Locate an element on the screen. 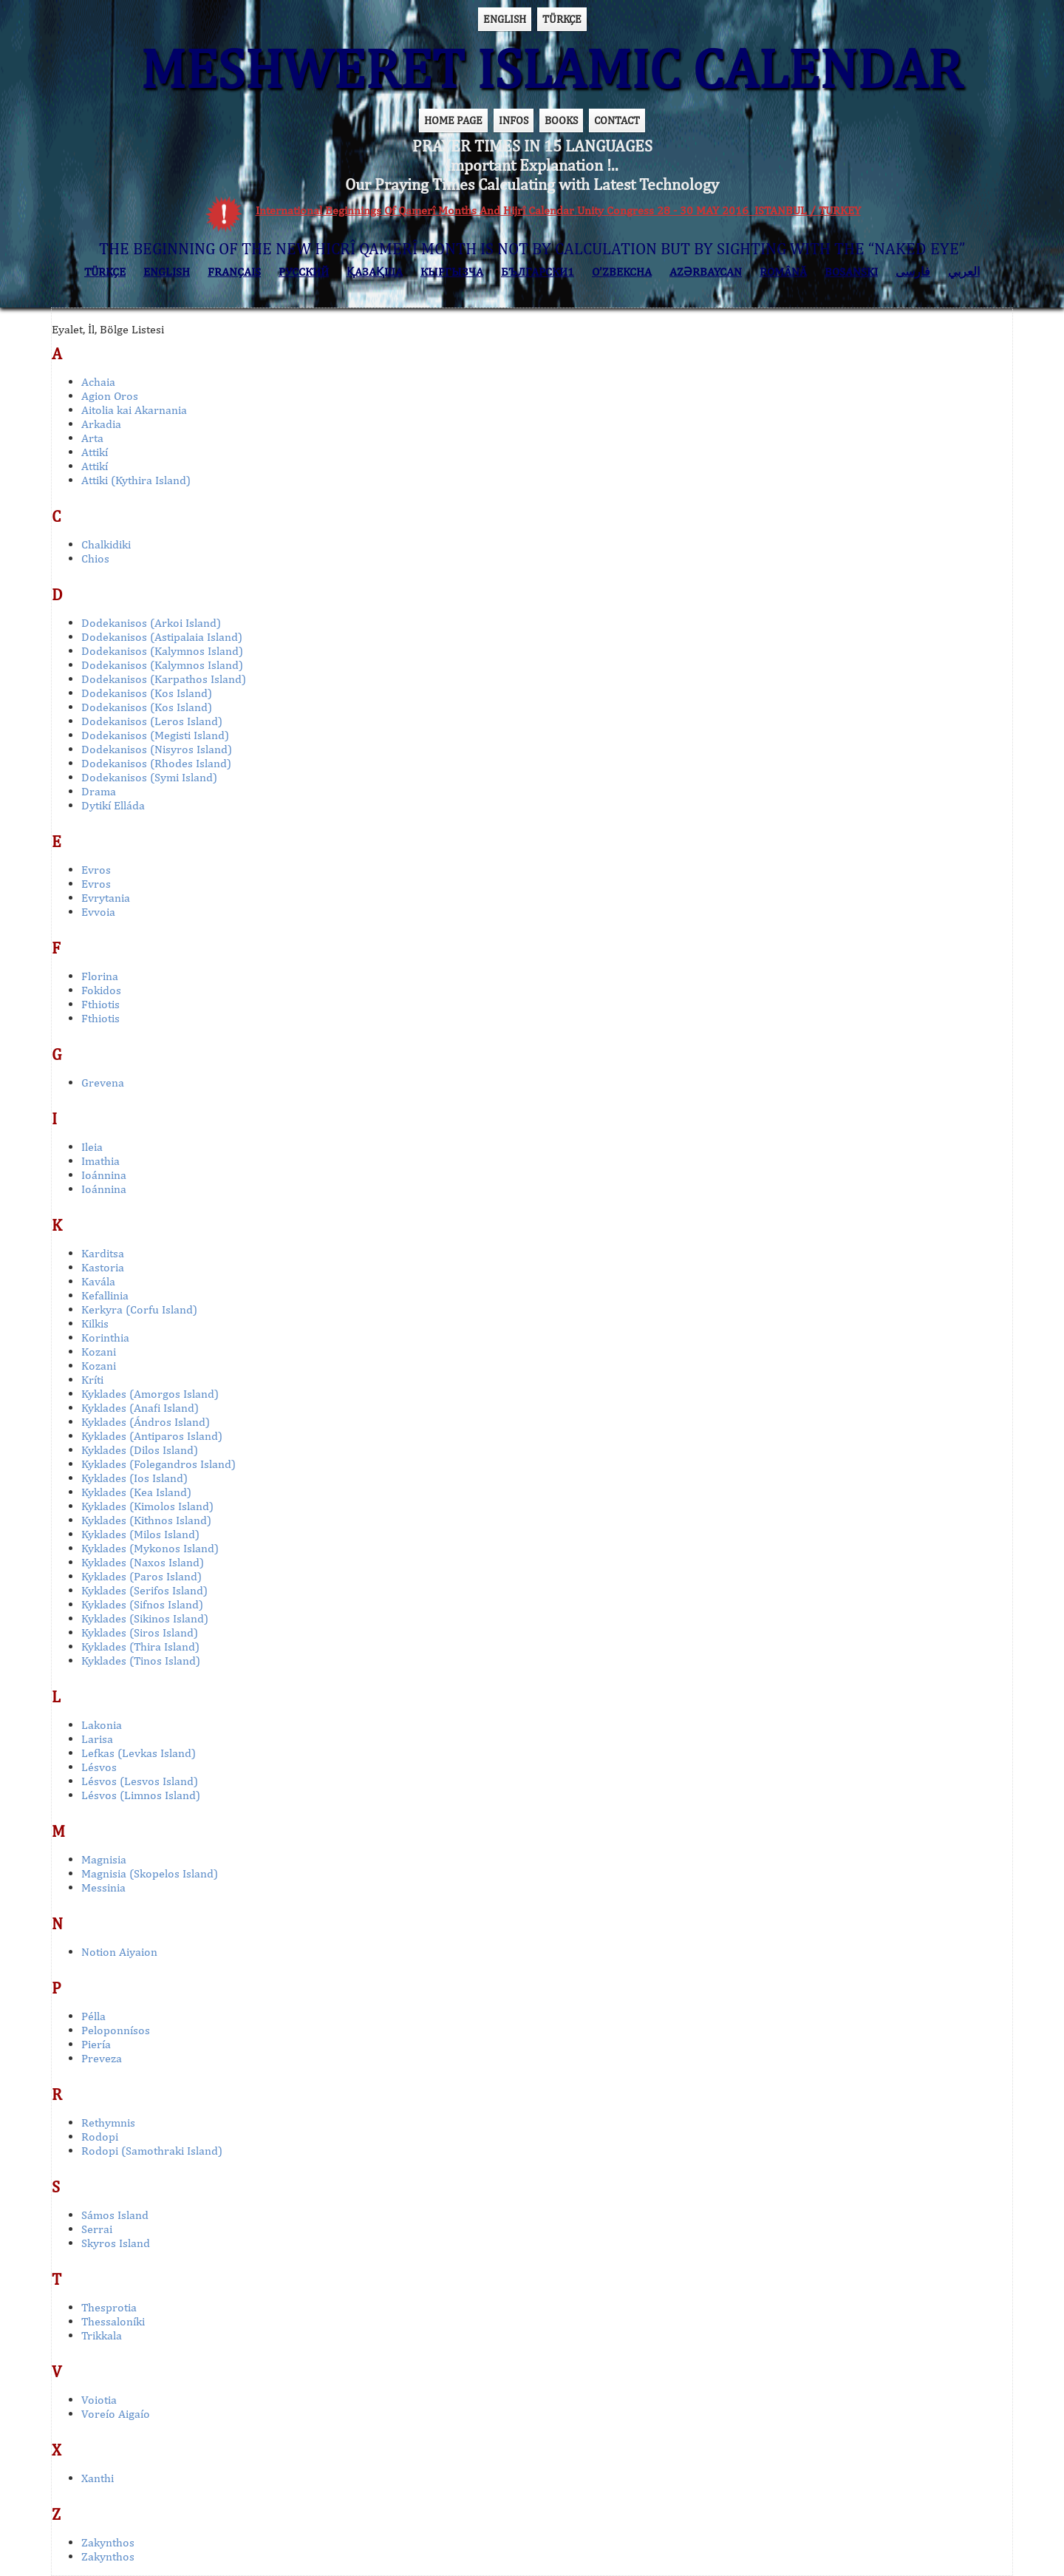 The image size is (1064, 2576). Zakynthos is located at coordinates (107, 2542).